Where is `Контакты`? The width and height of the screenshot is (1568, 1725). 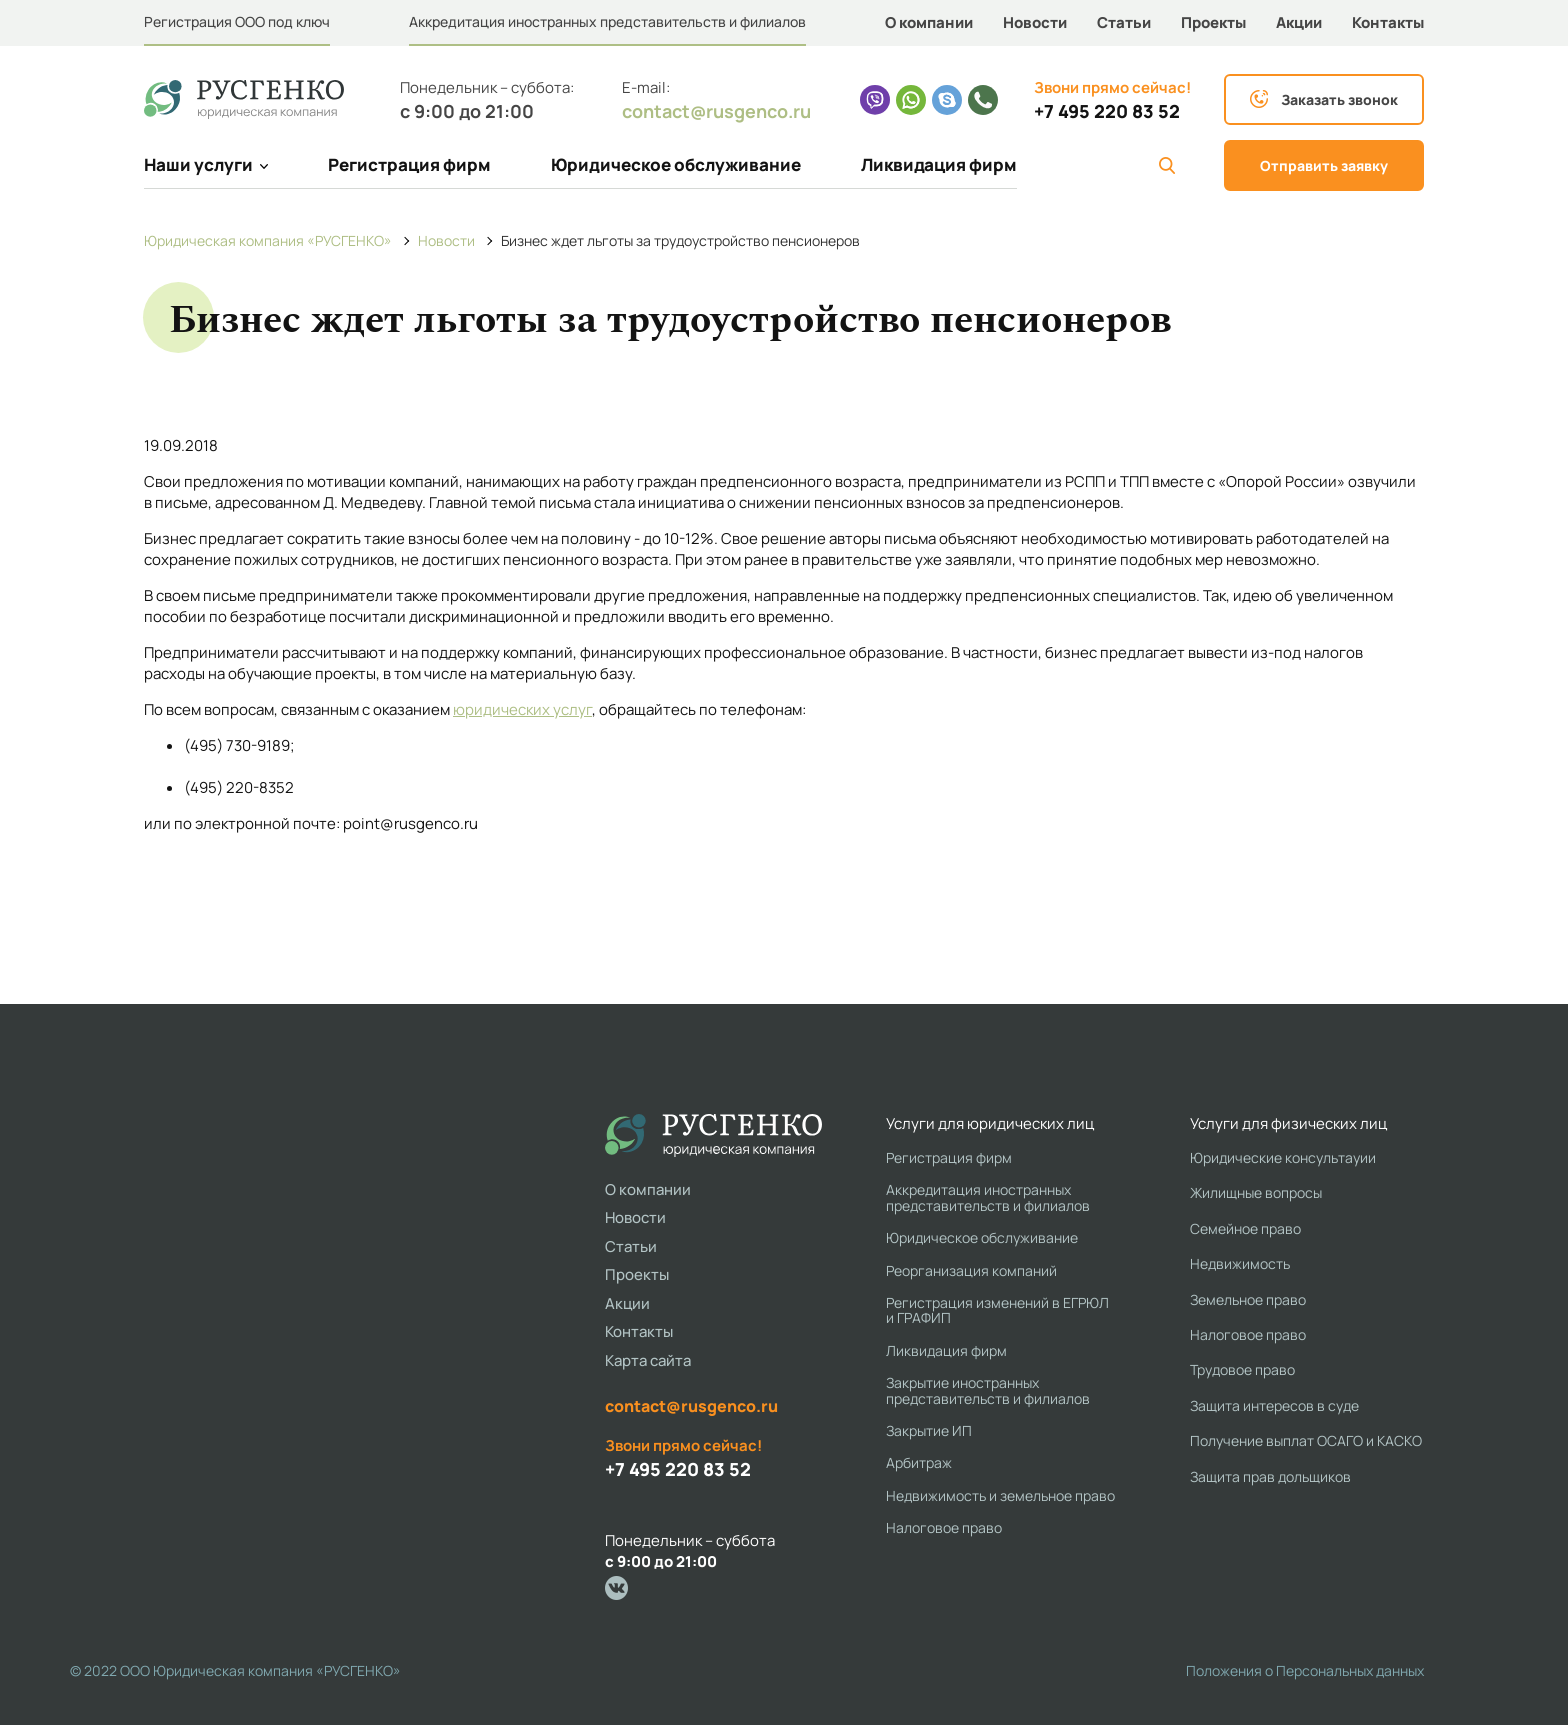 Контакты is located at coordinates (1388, 22).